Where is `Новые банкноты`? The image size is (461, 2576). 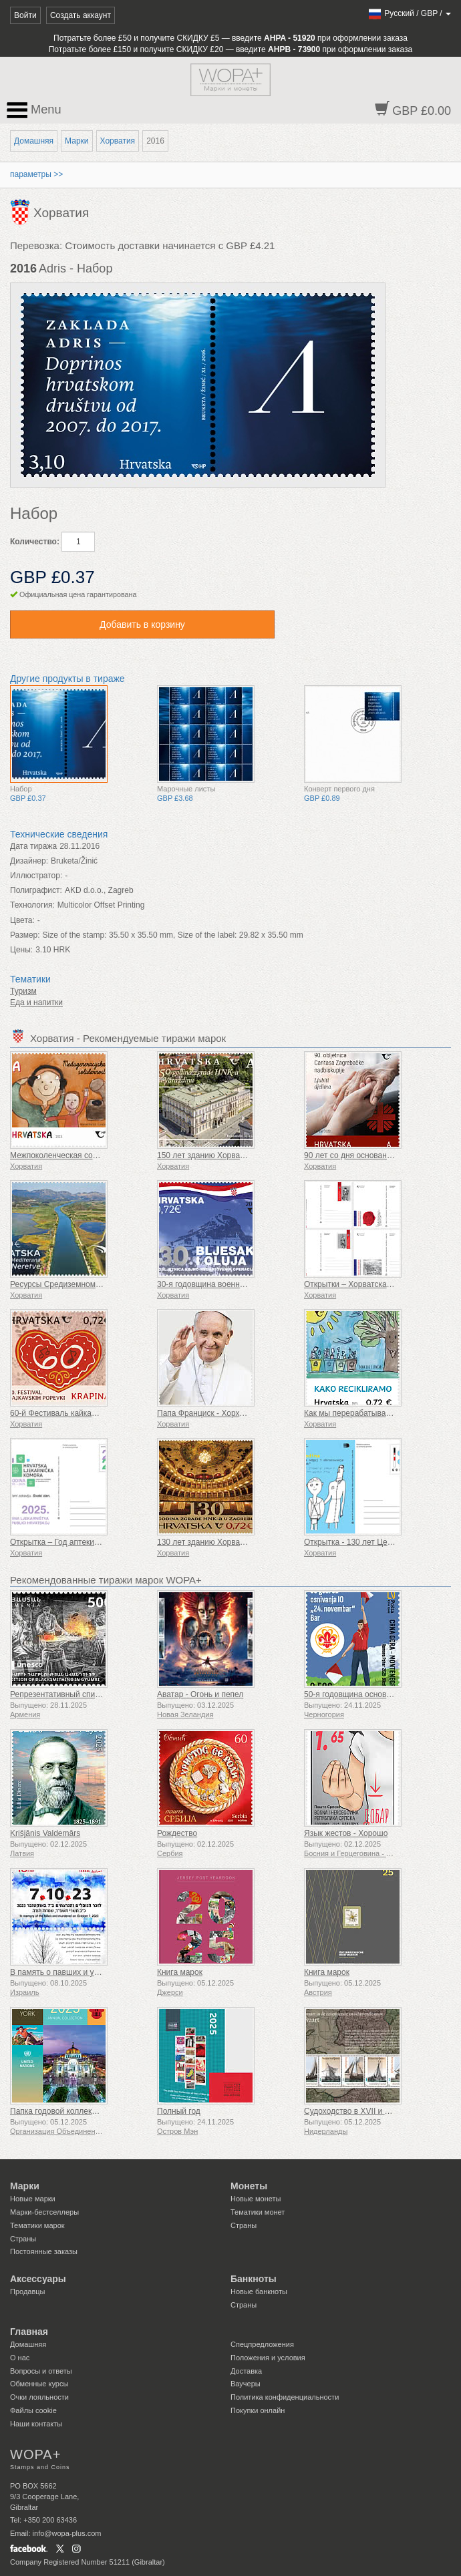 Новые банкноты is located at coordinates (258, 2291).